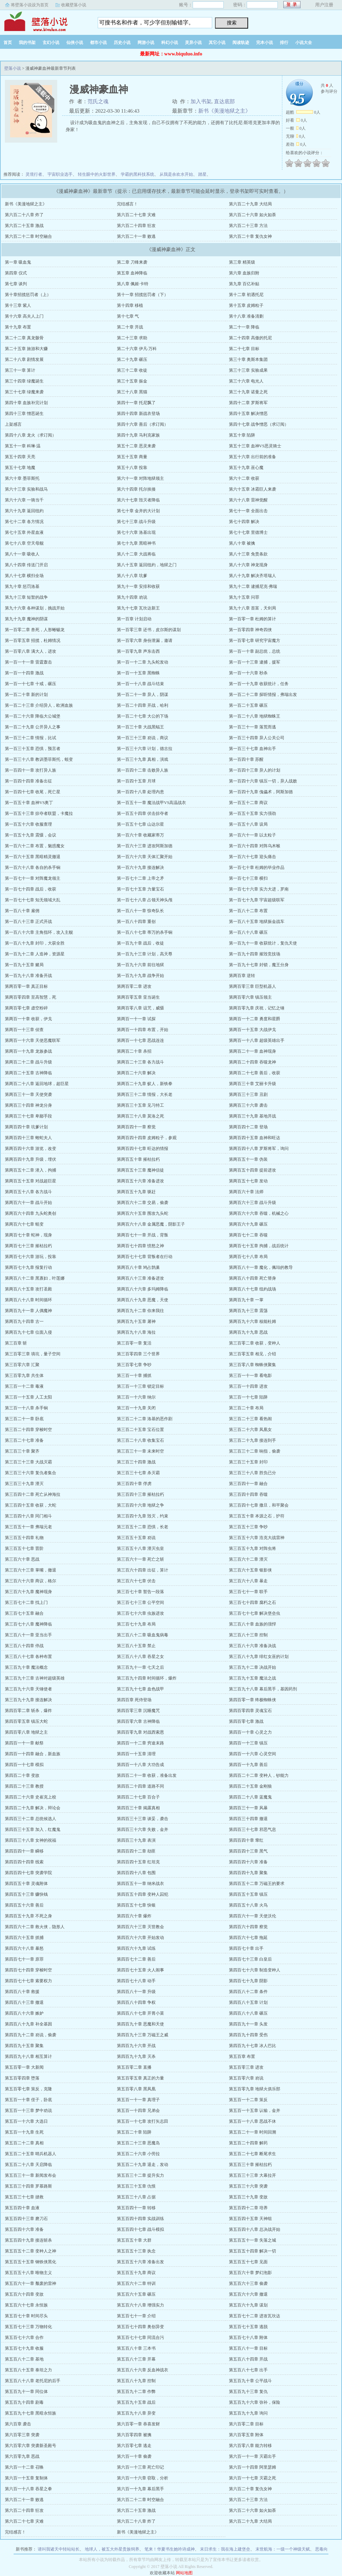  What do you see at coordinates (224, 101) in the screenshot?
I see `直达底部` at bounding box center [224, 101].